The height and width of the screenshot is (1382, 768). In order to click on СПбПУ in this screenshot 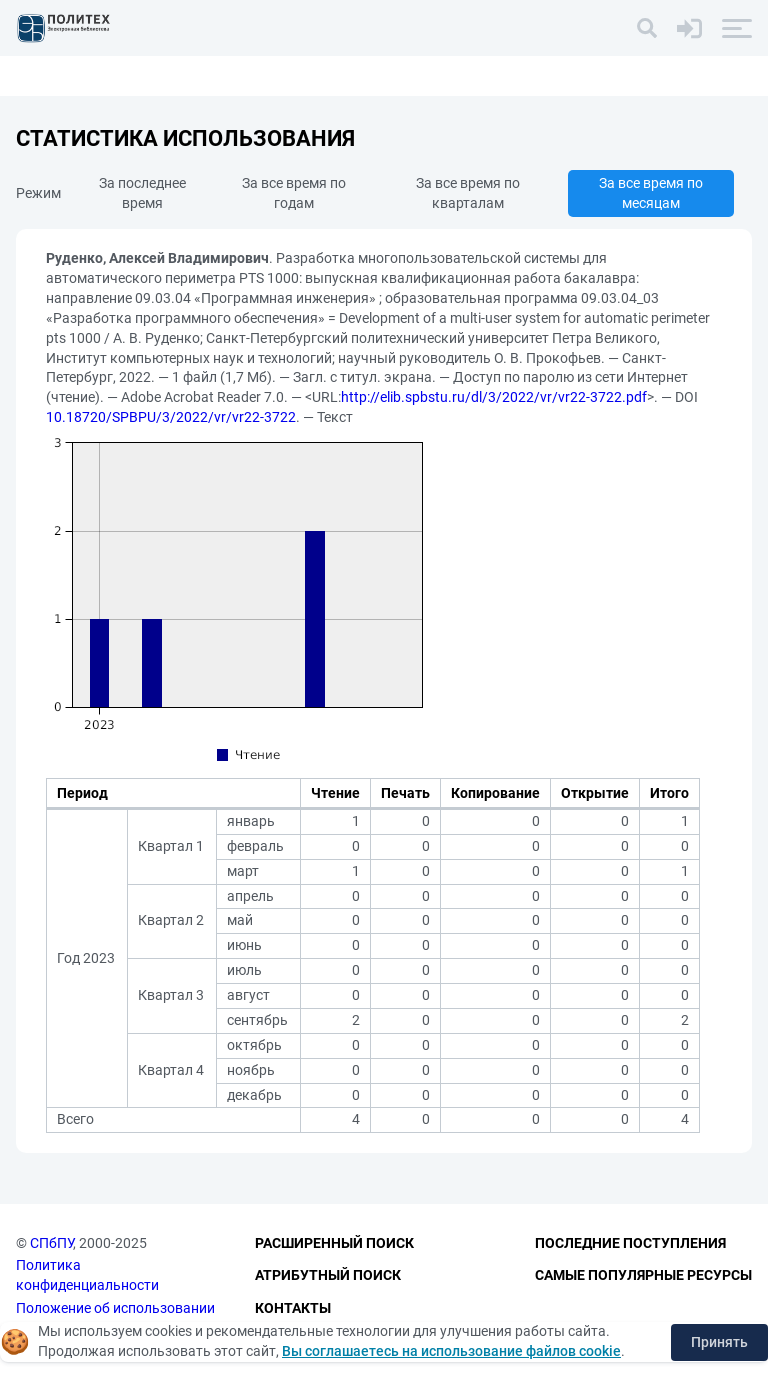, I will do `click(51, 1243)`.